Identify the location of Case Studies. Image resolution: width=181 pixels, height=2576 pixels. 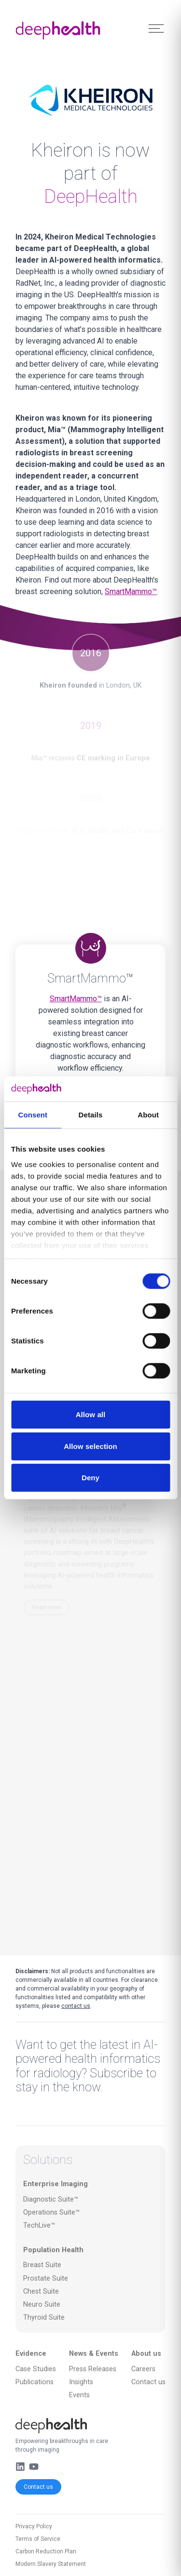
(35, 2369).